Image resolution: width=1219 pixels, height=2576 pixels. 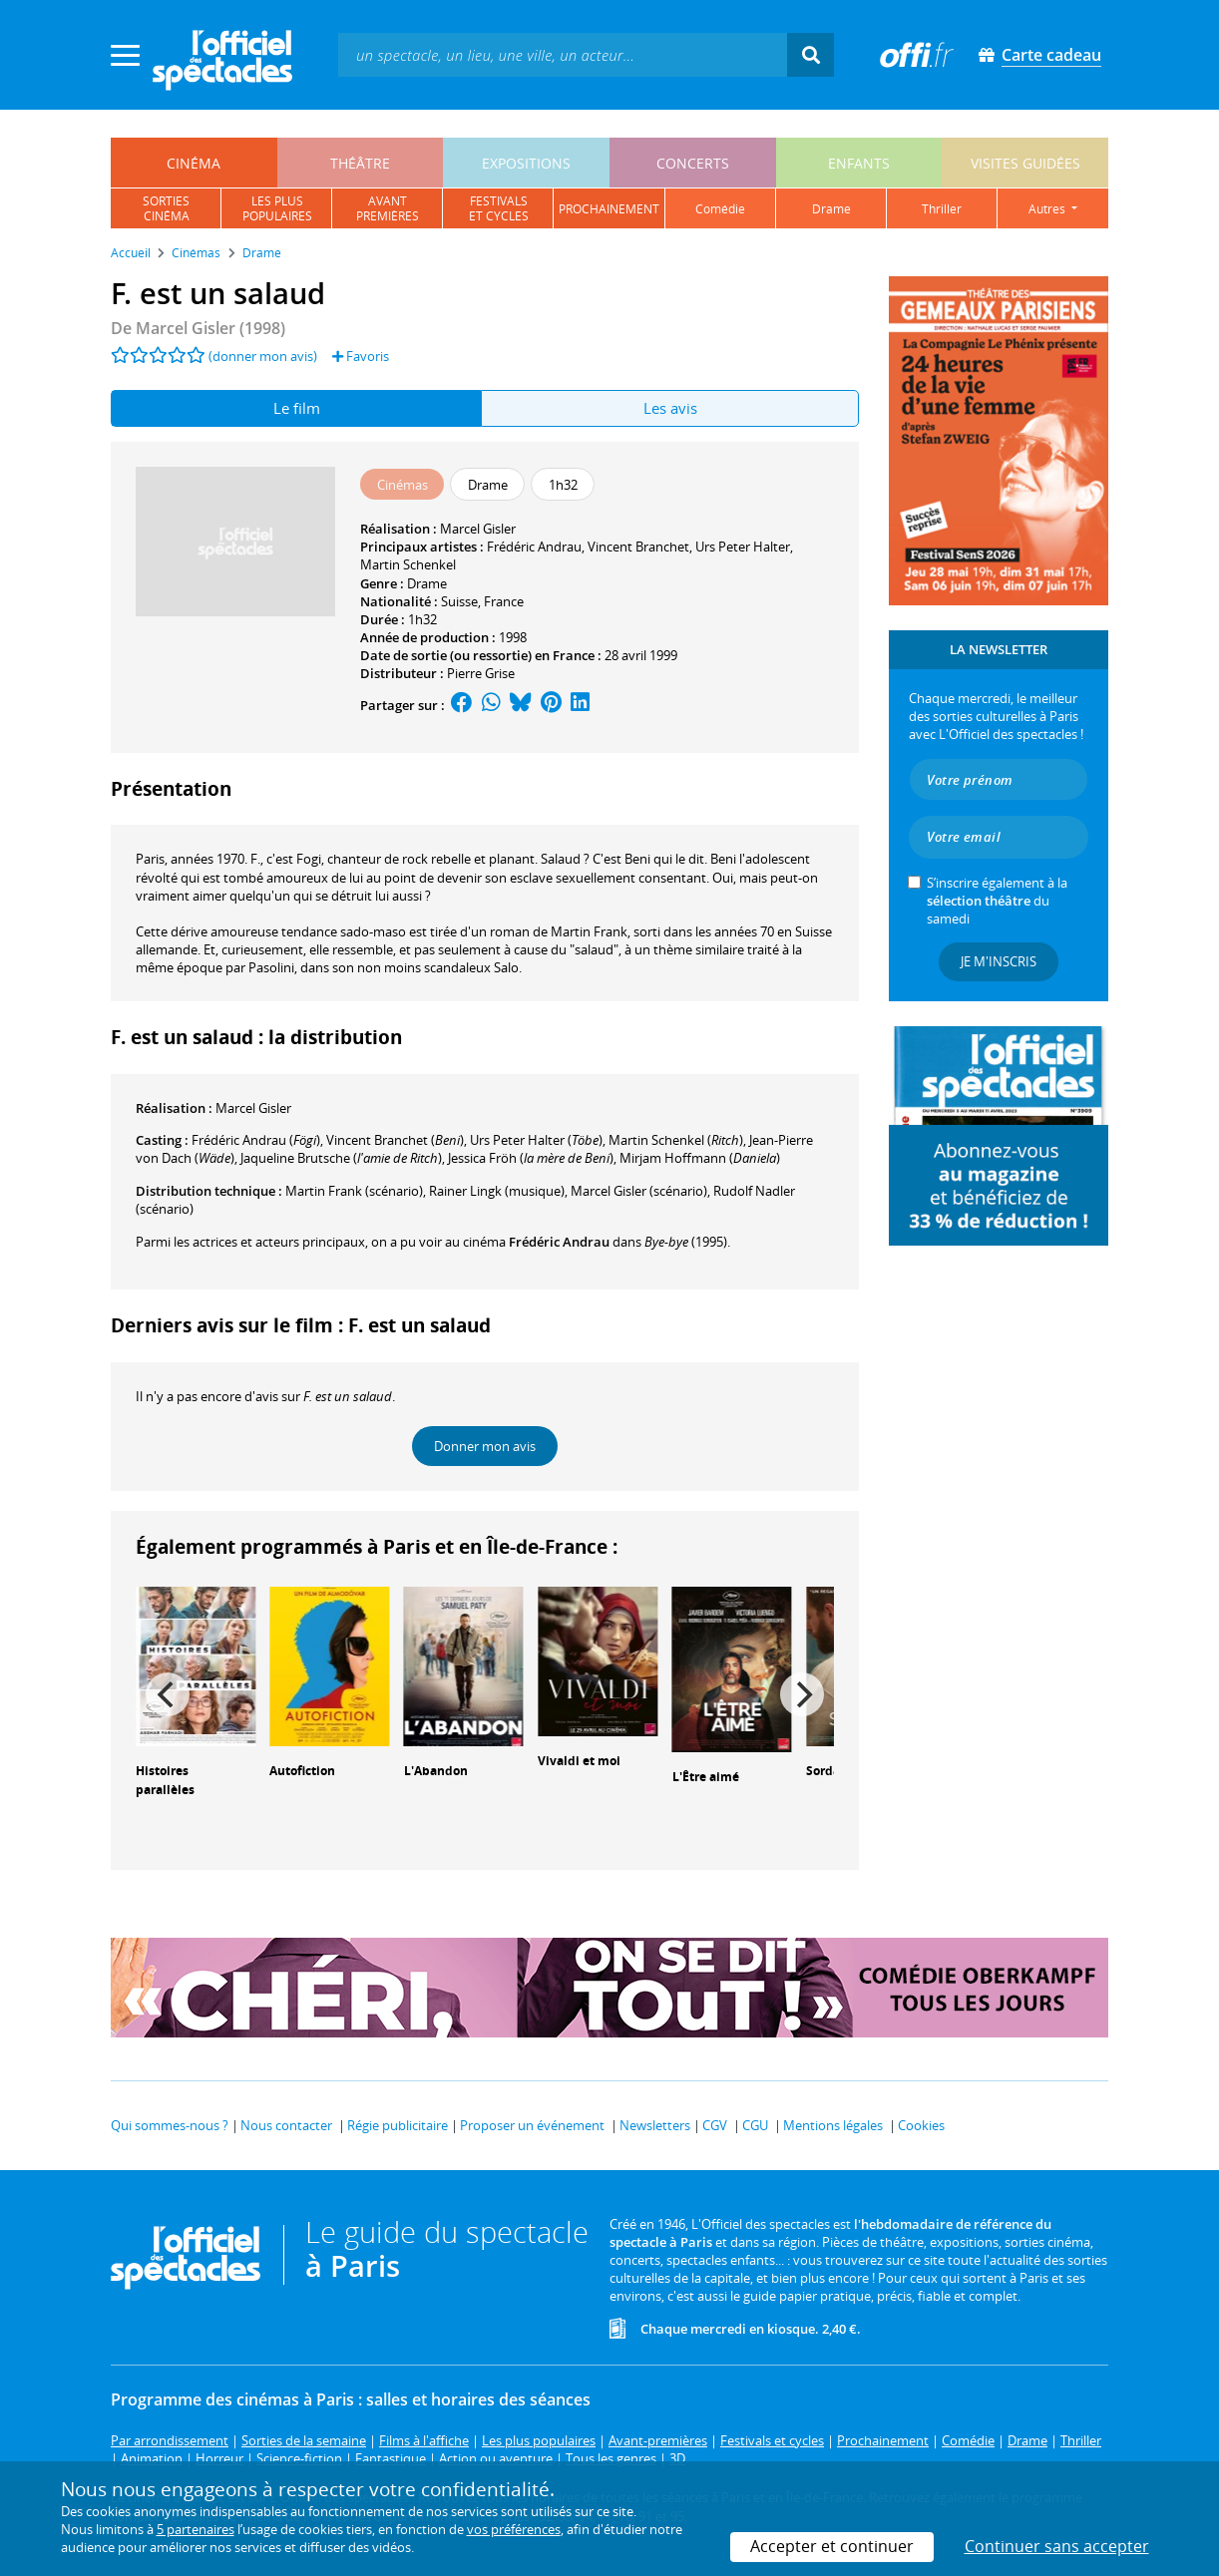 I want to click on (scénario), so click(x=639, y=1191).